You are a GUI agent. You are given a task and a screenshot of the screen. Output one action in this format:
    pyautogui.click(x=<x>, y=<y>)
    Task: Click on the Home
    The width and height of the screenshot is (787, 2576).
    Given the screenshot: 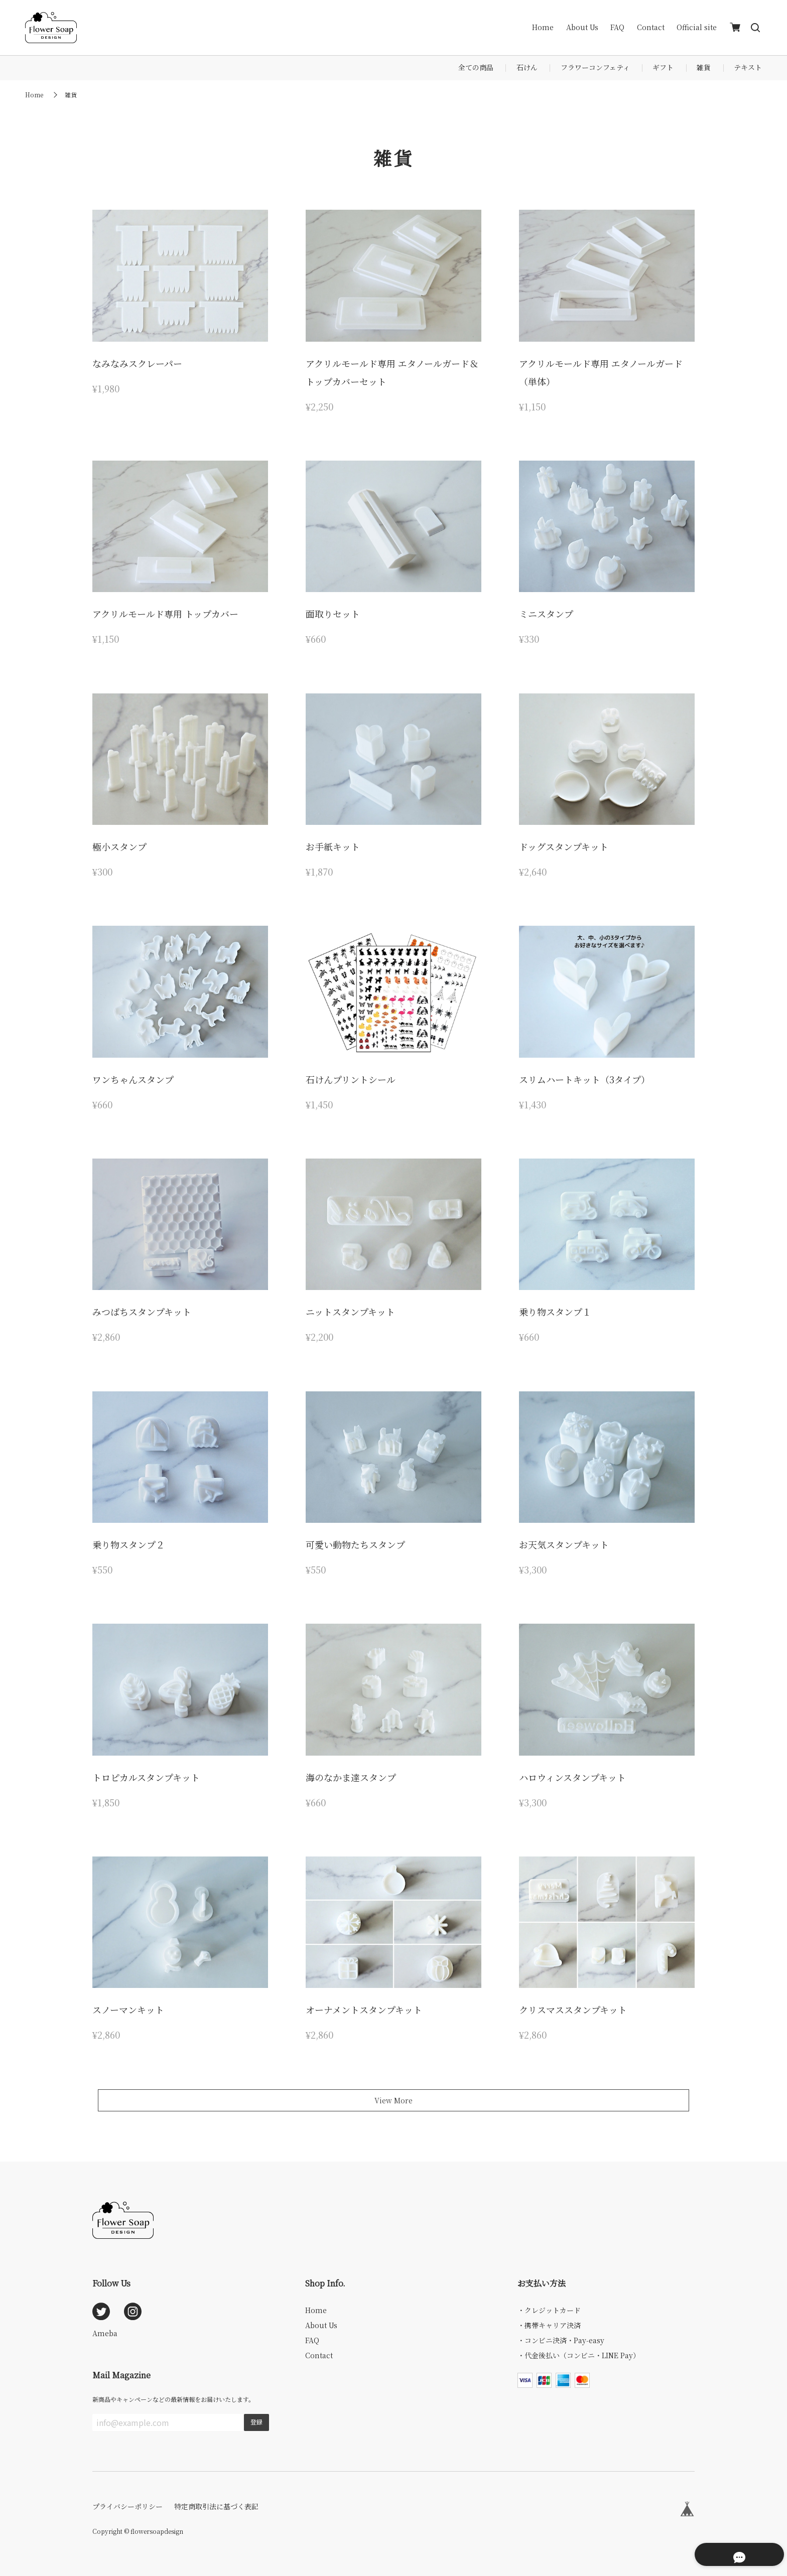 What is the action you would take?
    pyautogui.click(x=543, y=27)
    